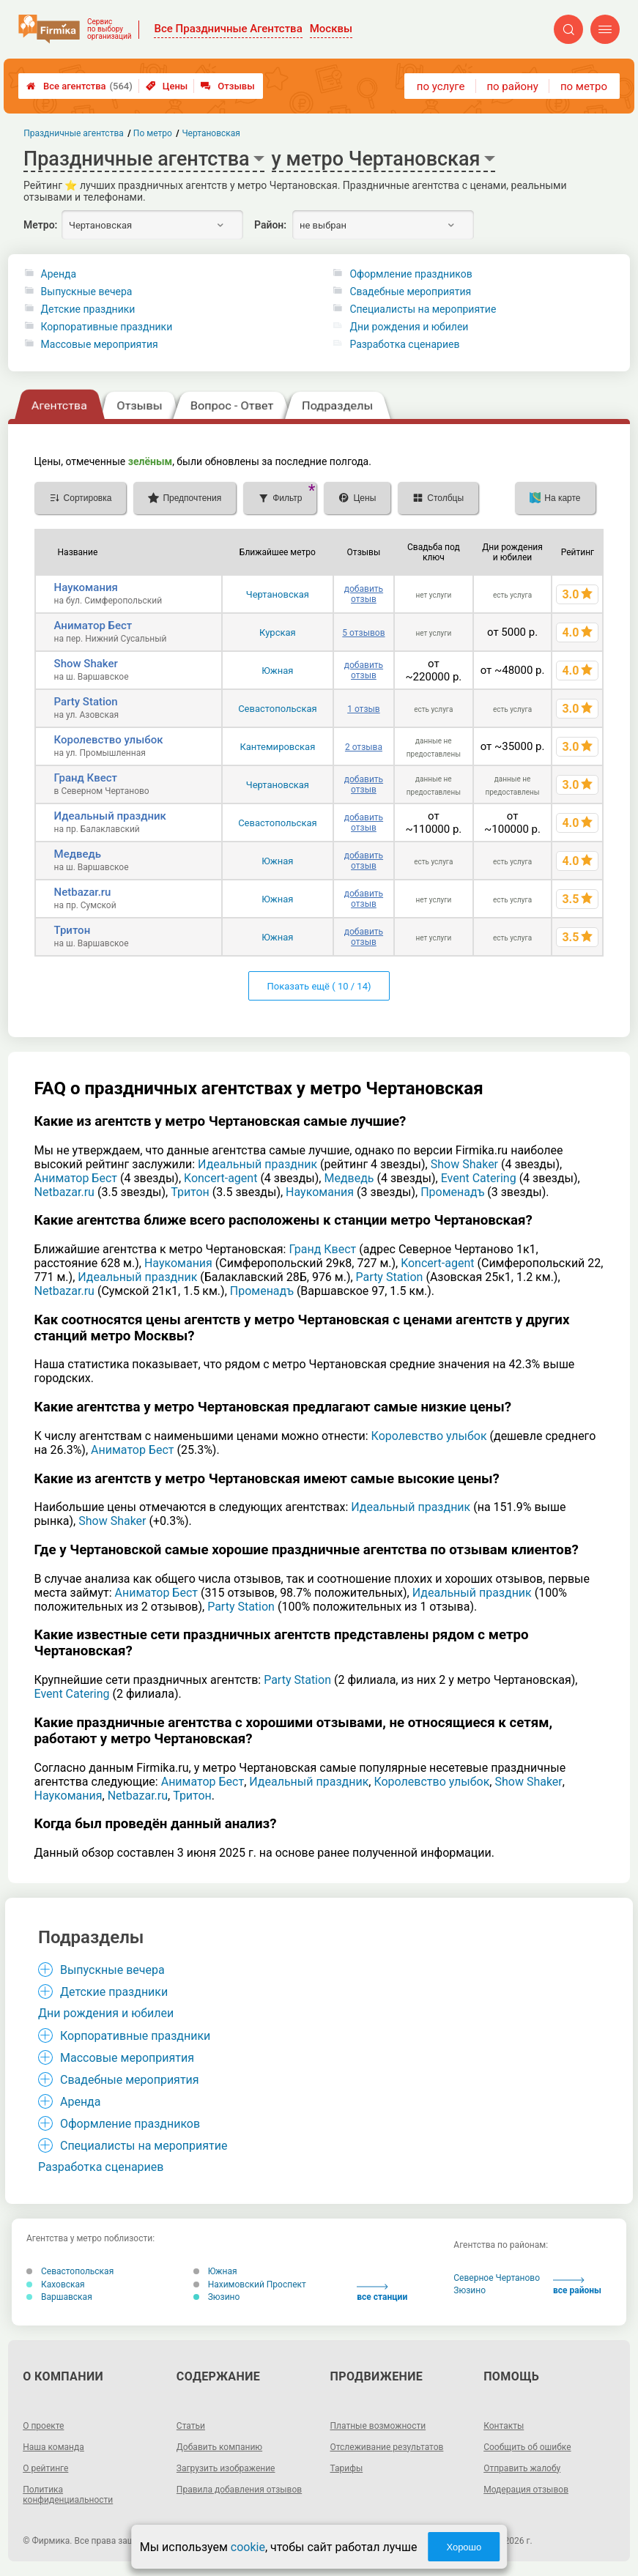 Image resolution: width=638 pixels, height=2576 pixels. I want to click on О проекте, so click(43, 2426).